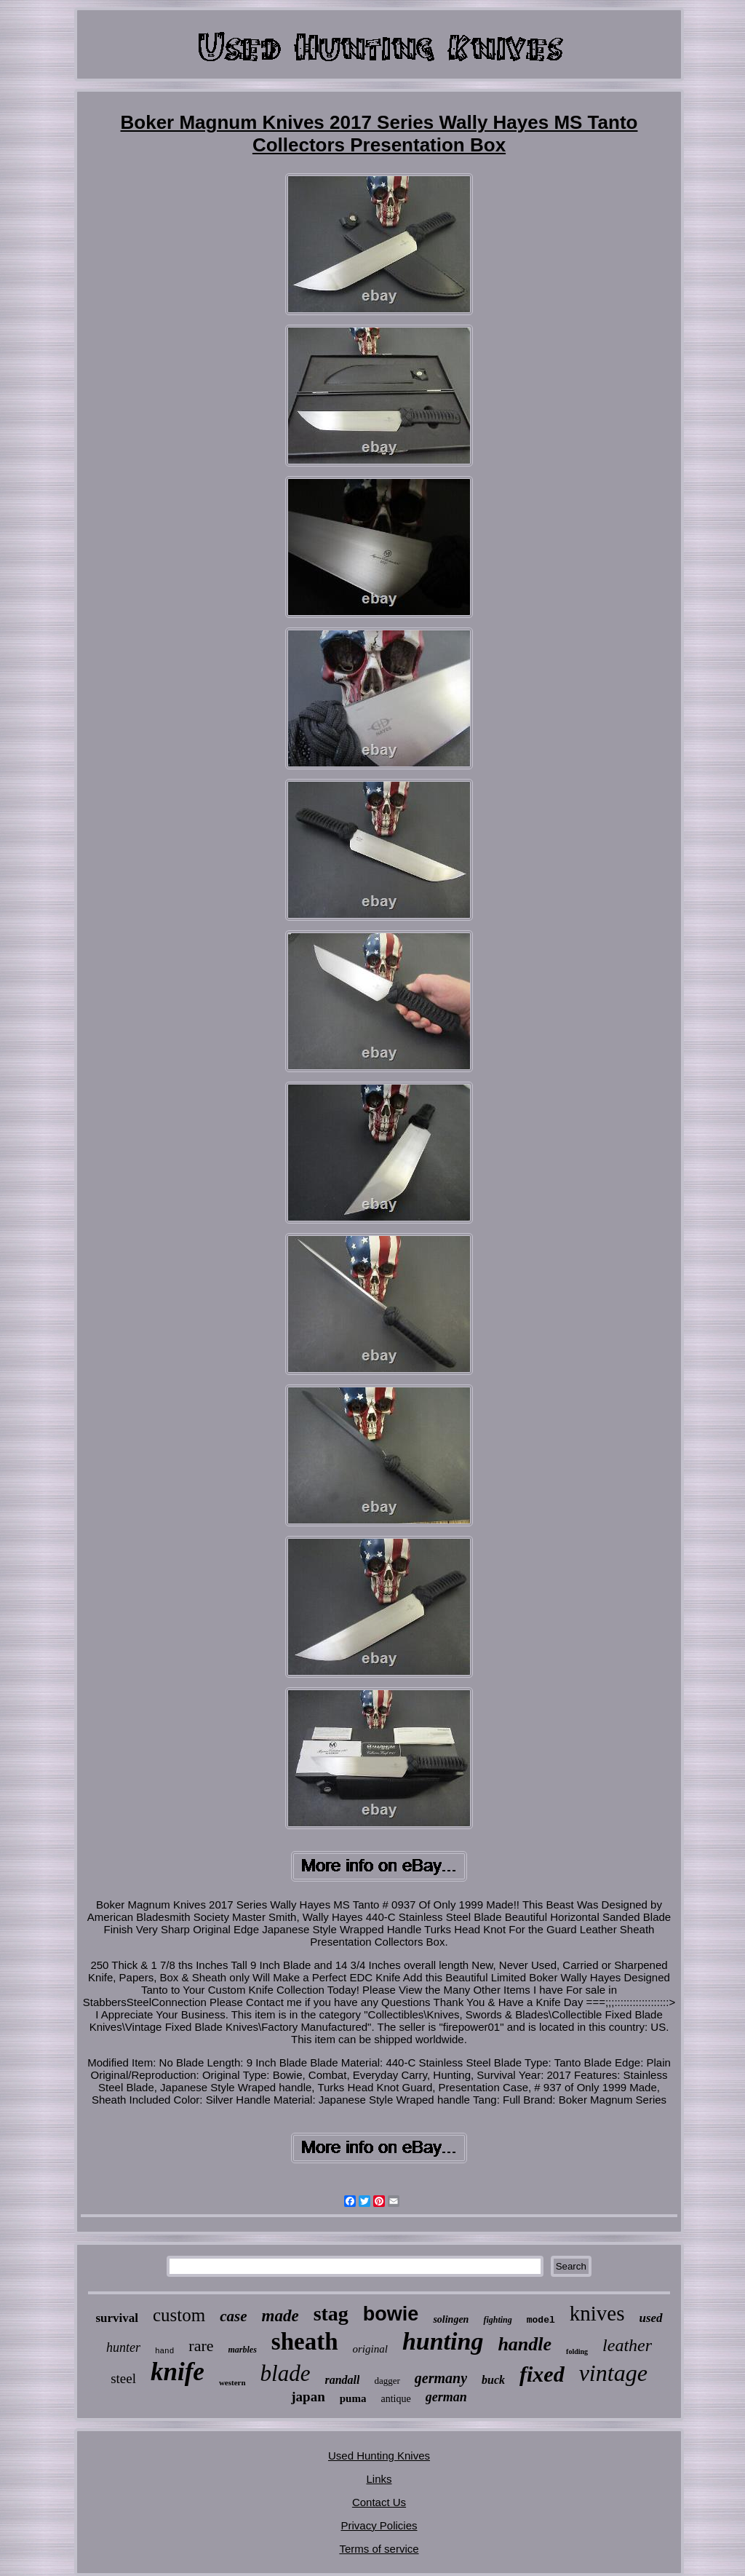  I want to click on marbles, so click(242, 2350).